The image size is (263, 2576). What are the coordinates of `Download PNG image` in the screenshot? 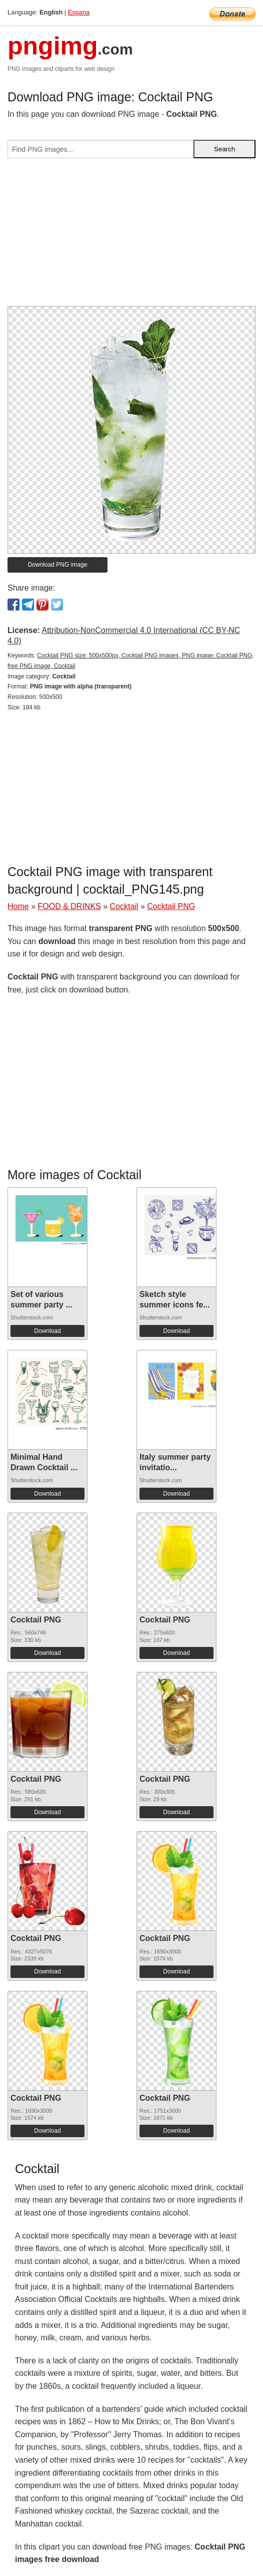 It's located at (58, 564).